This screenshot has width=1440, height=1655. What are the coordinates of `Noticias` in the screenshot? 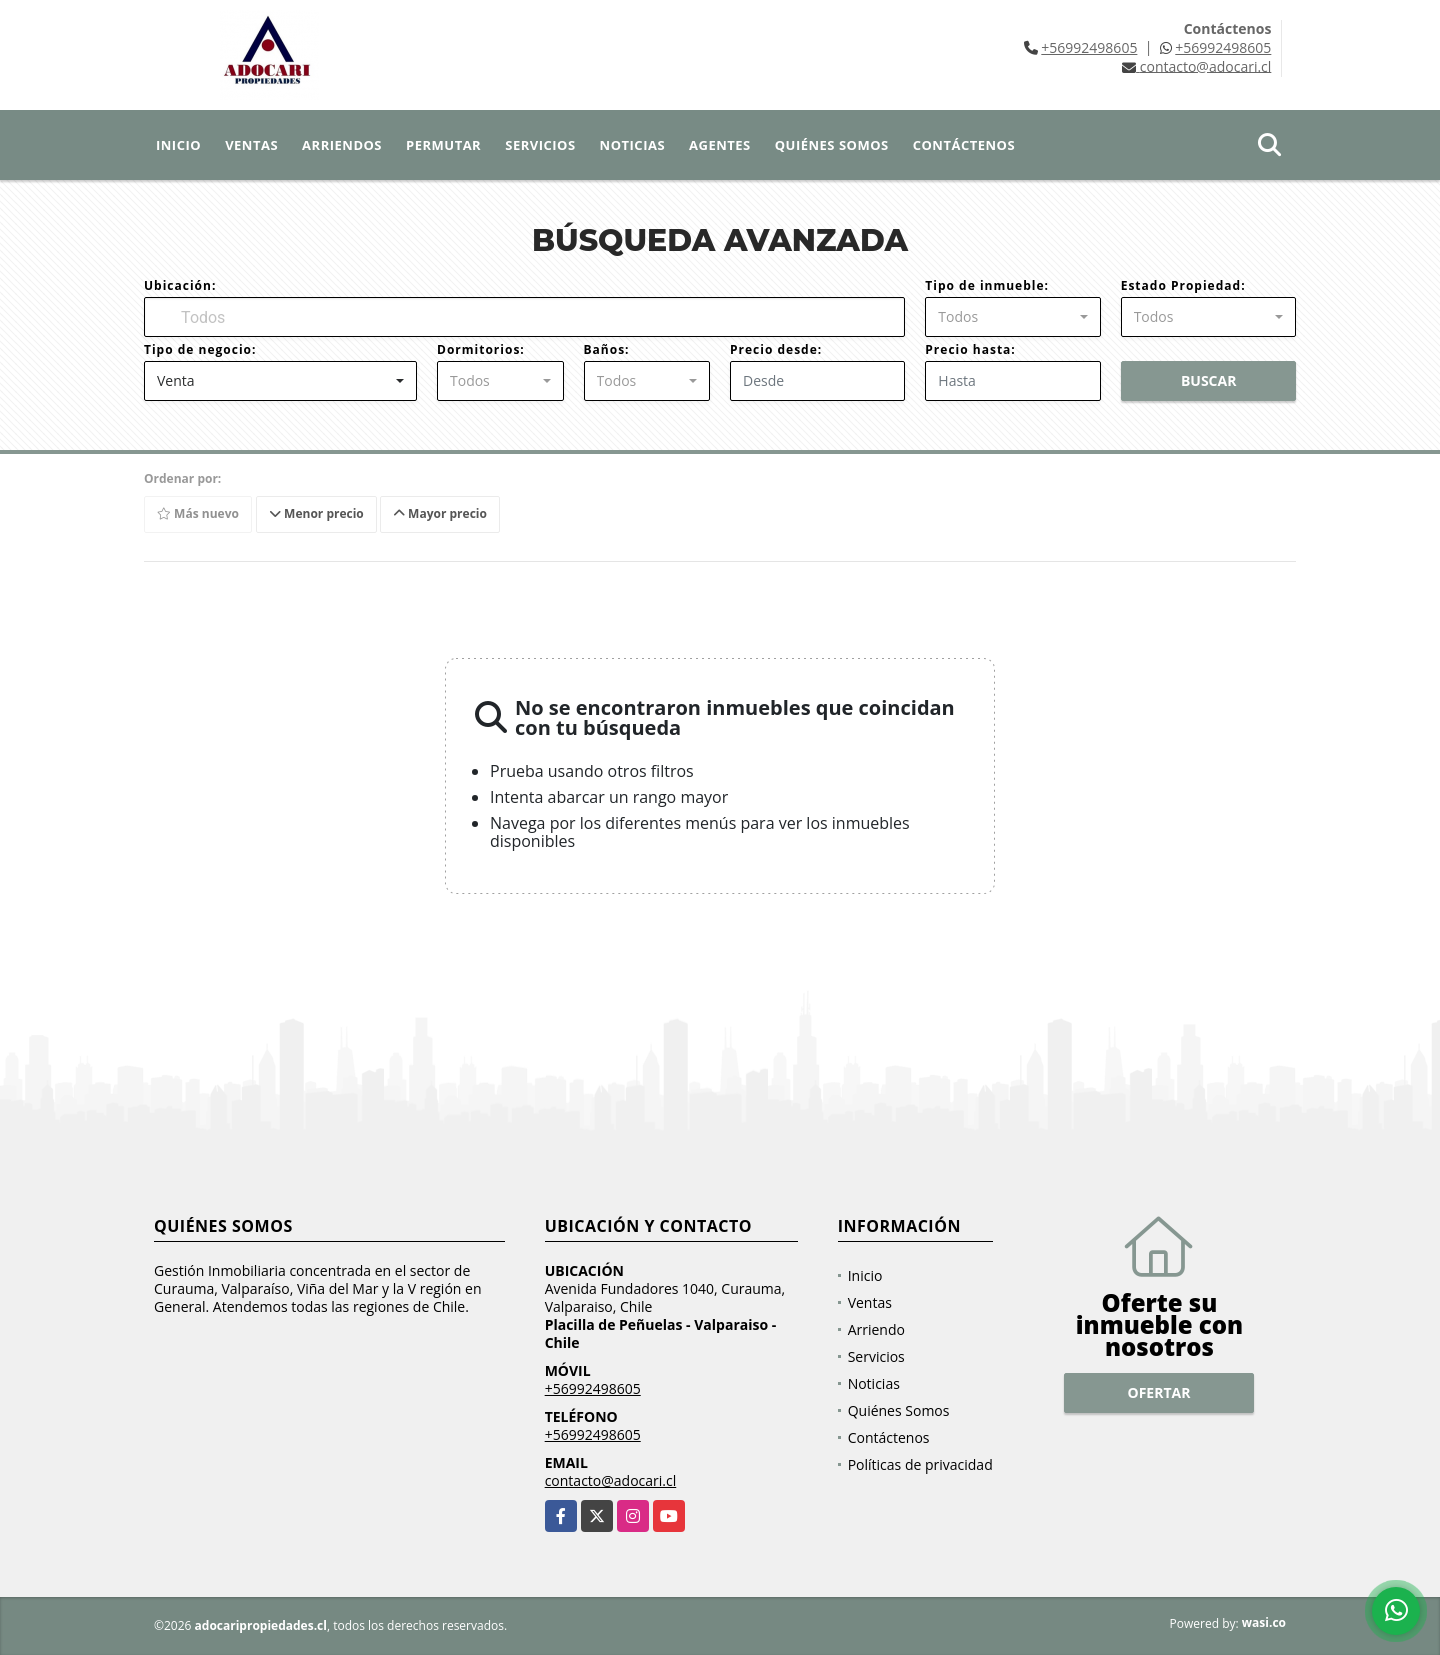 It's located at (632, 145).